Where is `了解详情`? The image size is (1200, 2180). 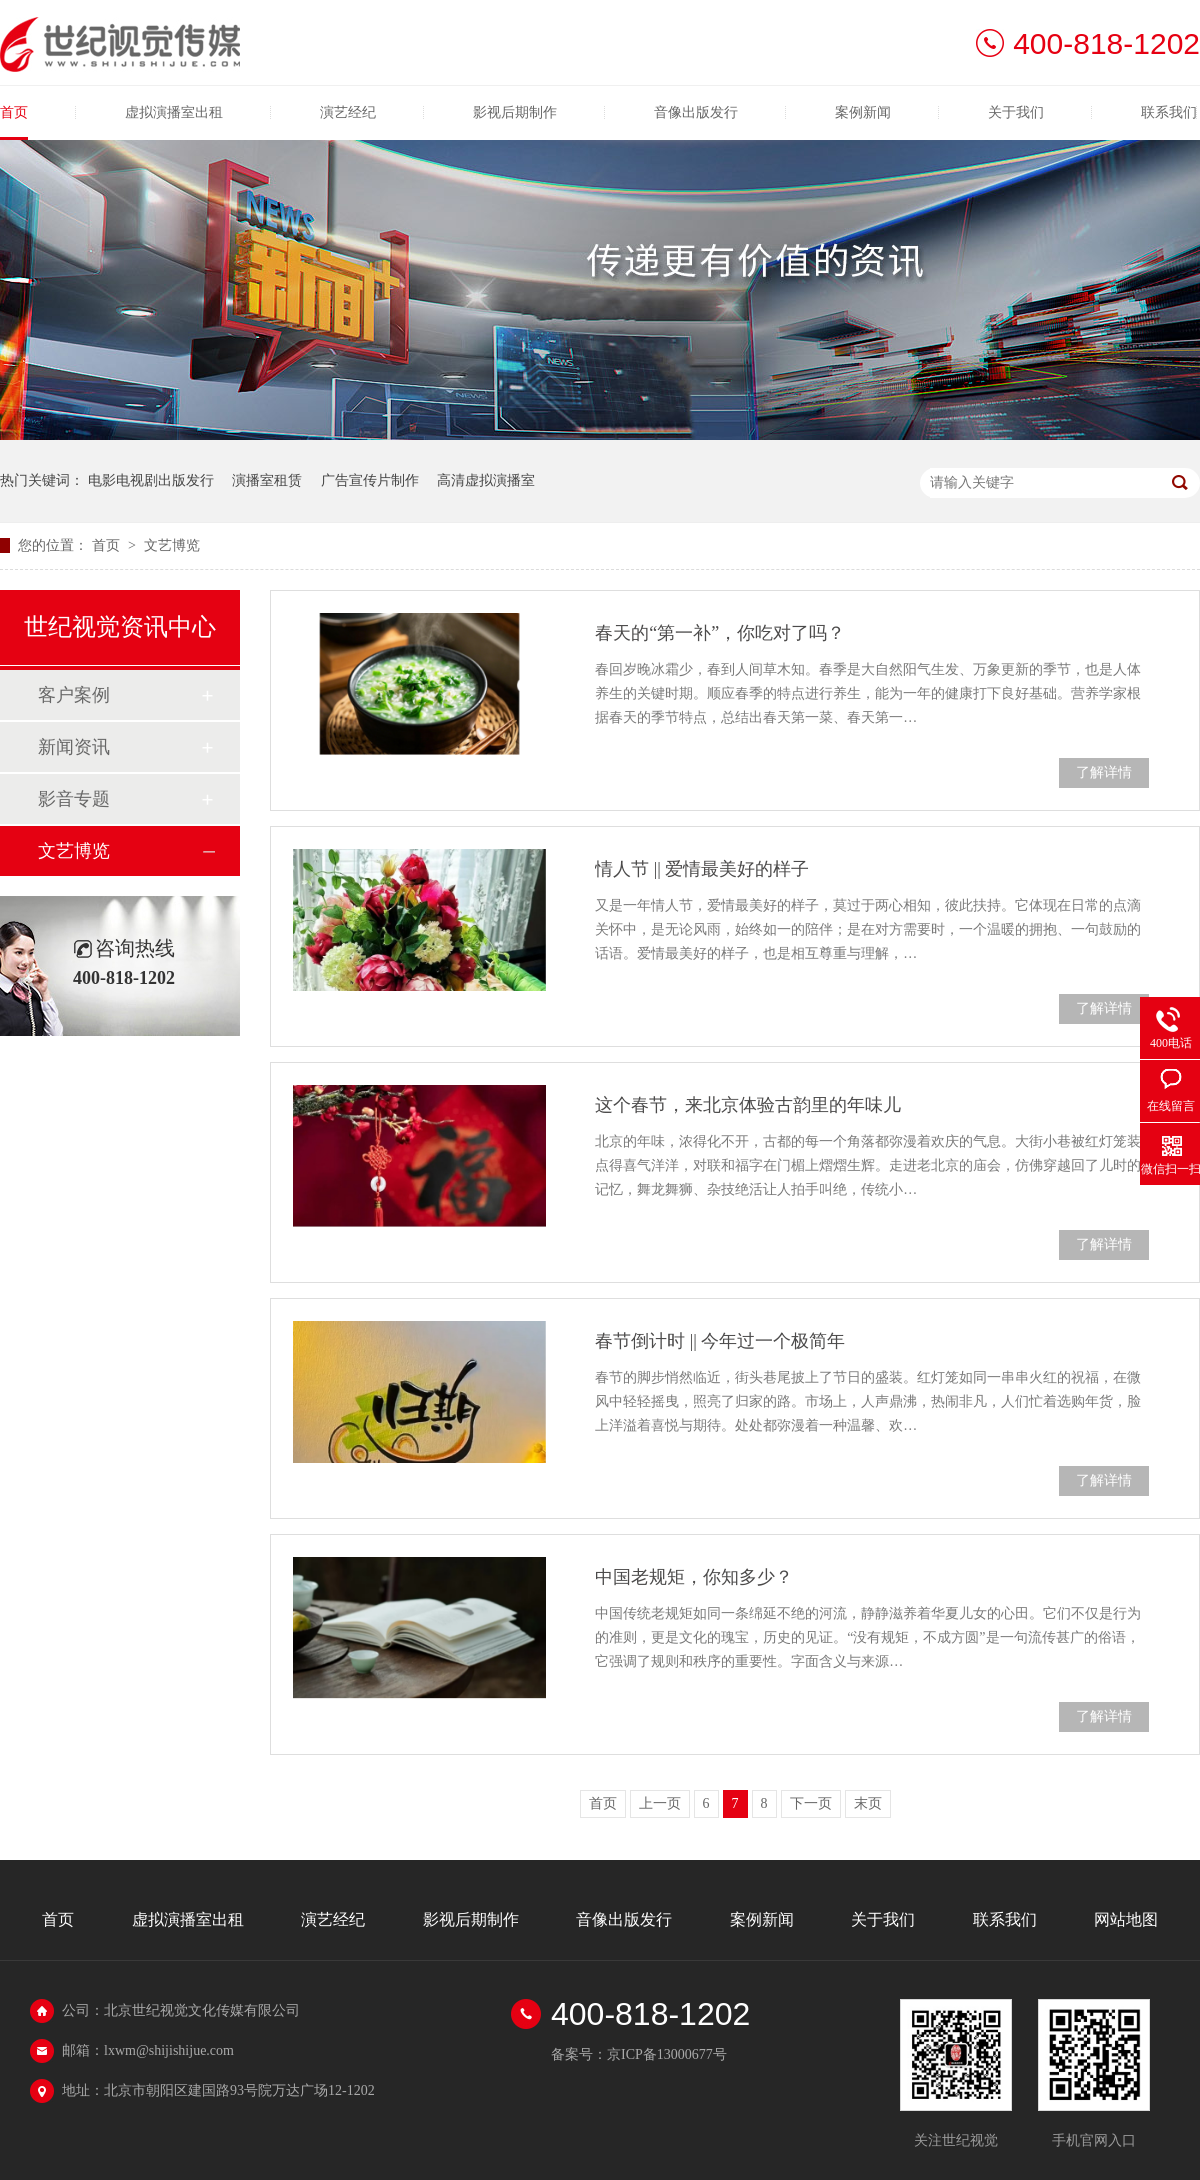
了解详情 is located at coordinates (1104, 772).